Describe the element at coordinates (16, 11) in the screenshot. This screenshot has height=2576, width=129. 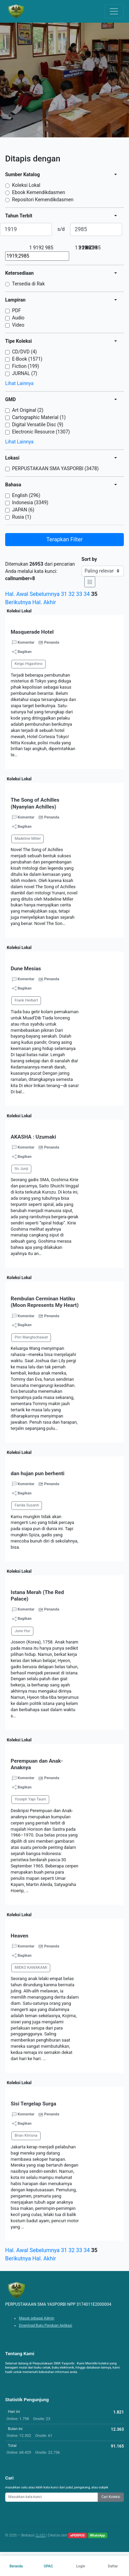
I see `[PERPUSTAKAAN SMA YASPORBI NPP 3174011E2000004 - Beranda]` at that location.